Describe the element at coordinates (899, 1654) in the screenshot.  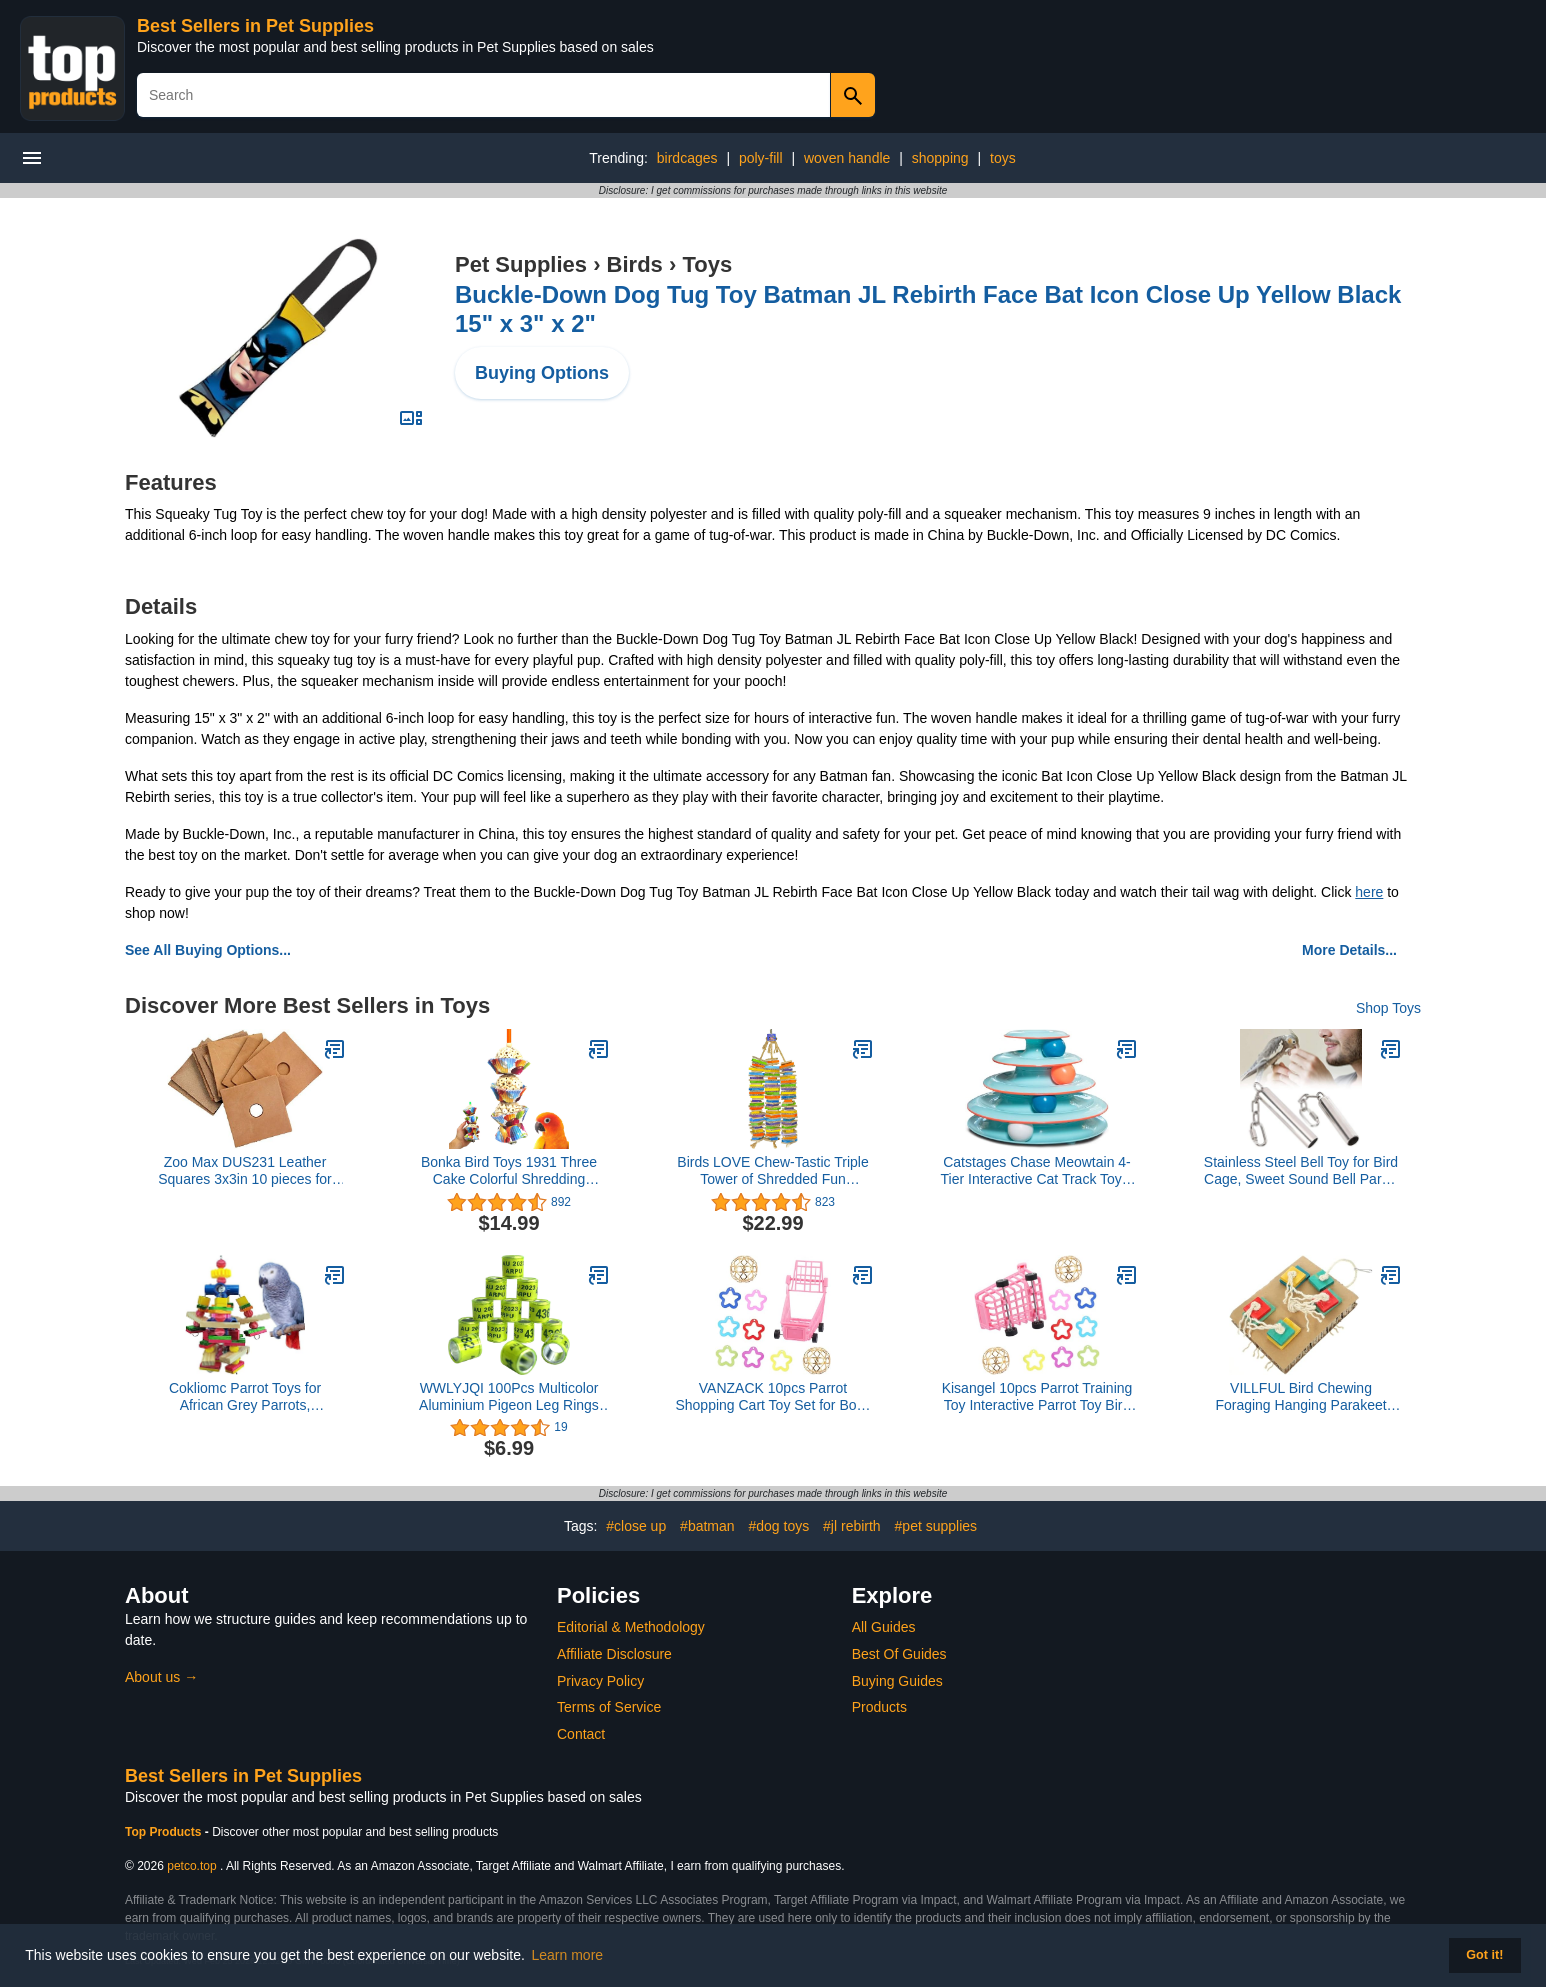
I see `Best Of Guides` at that location.